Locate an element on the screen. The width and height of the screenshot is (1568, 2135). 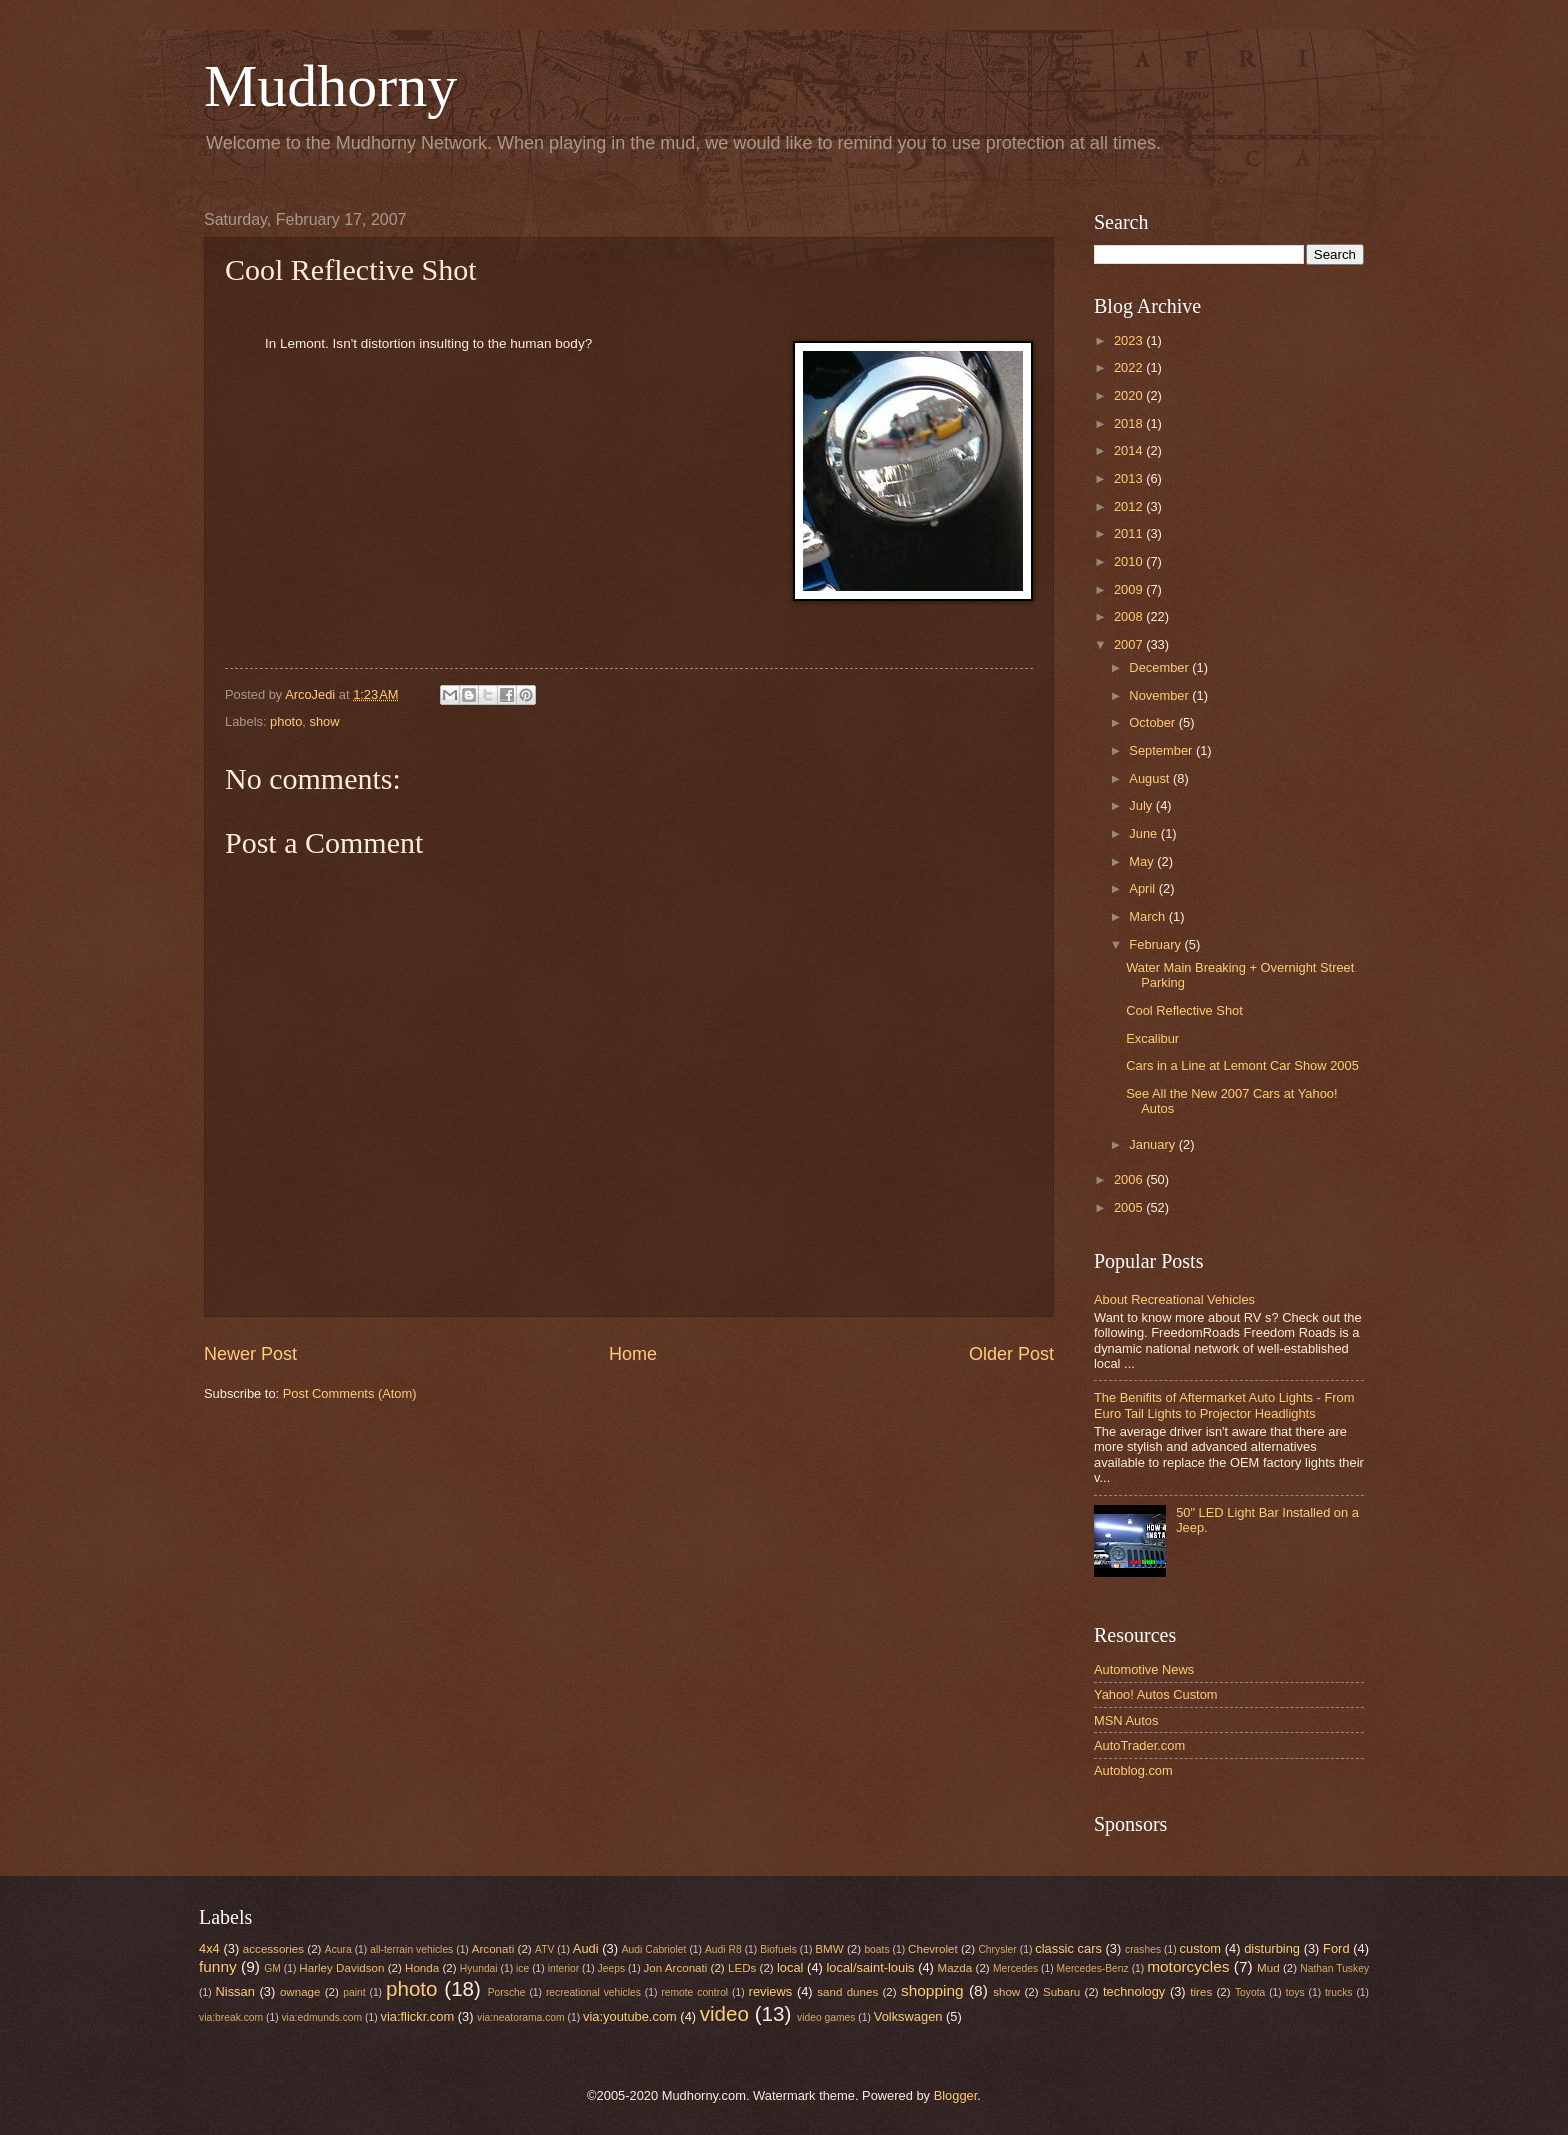
2007 is located at coordinates (1130, 644).